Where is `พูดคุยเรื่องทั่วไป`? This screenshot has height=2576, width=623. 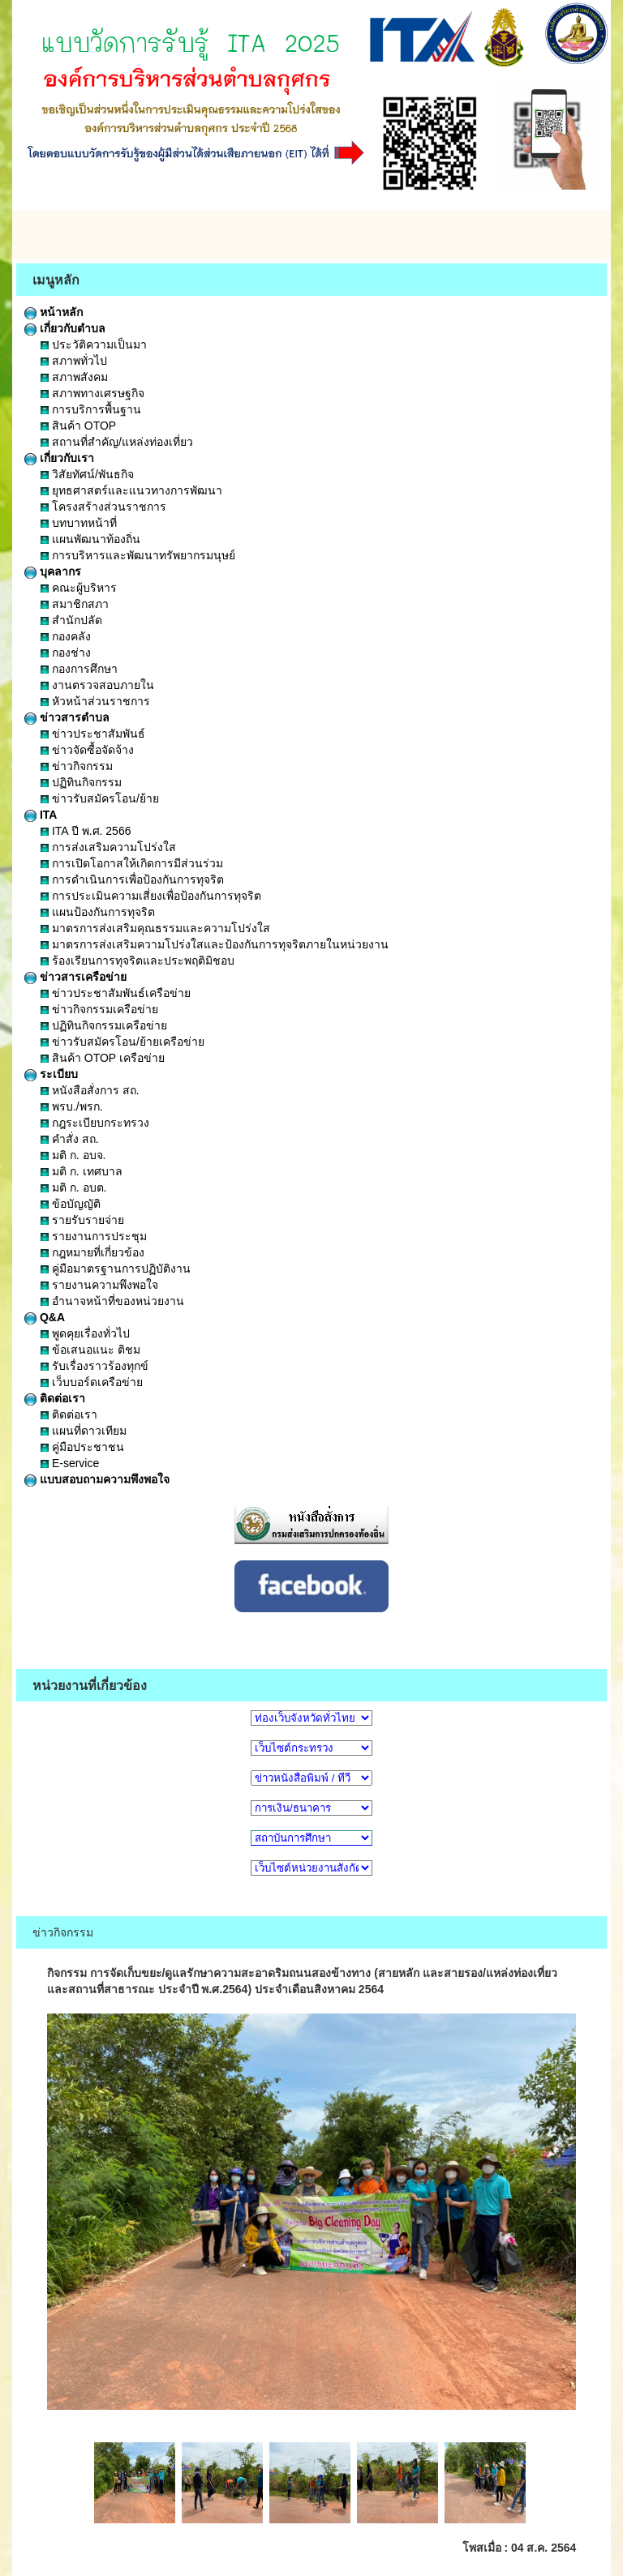 พูดคุยเรื่องทั่วไป is located at coordinates (85, 1333).